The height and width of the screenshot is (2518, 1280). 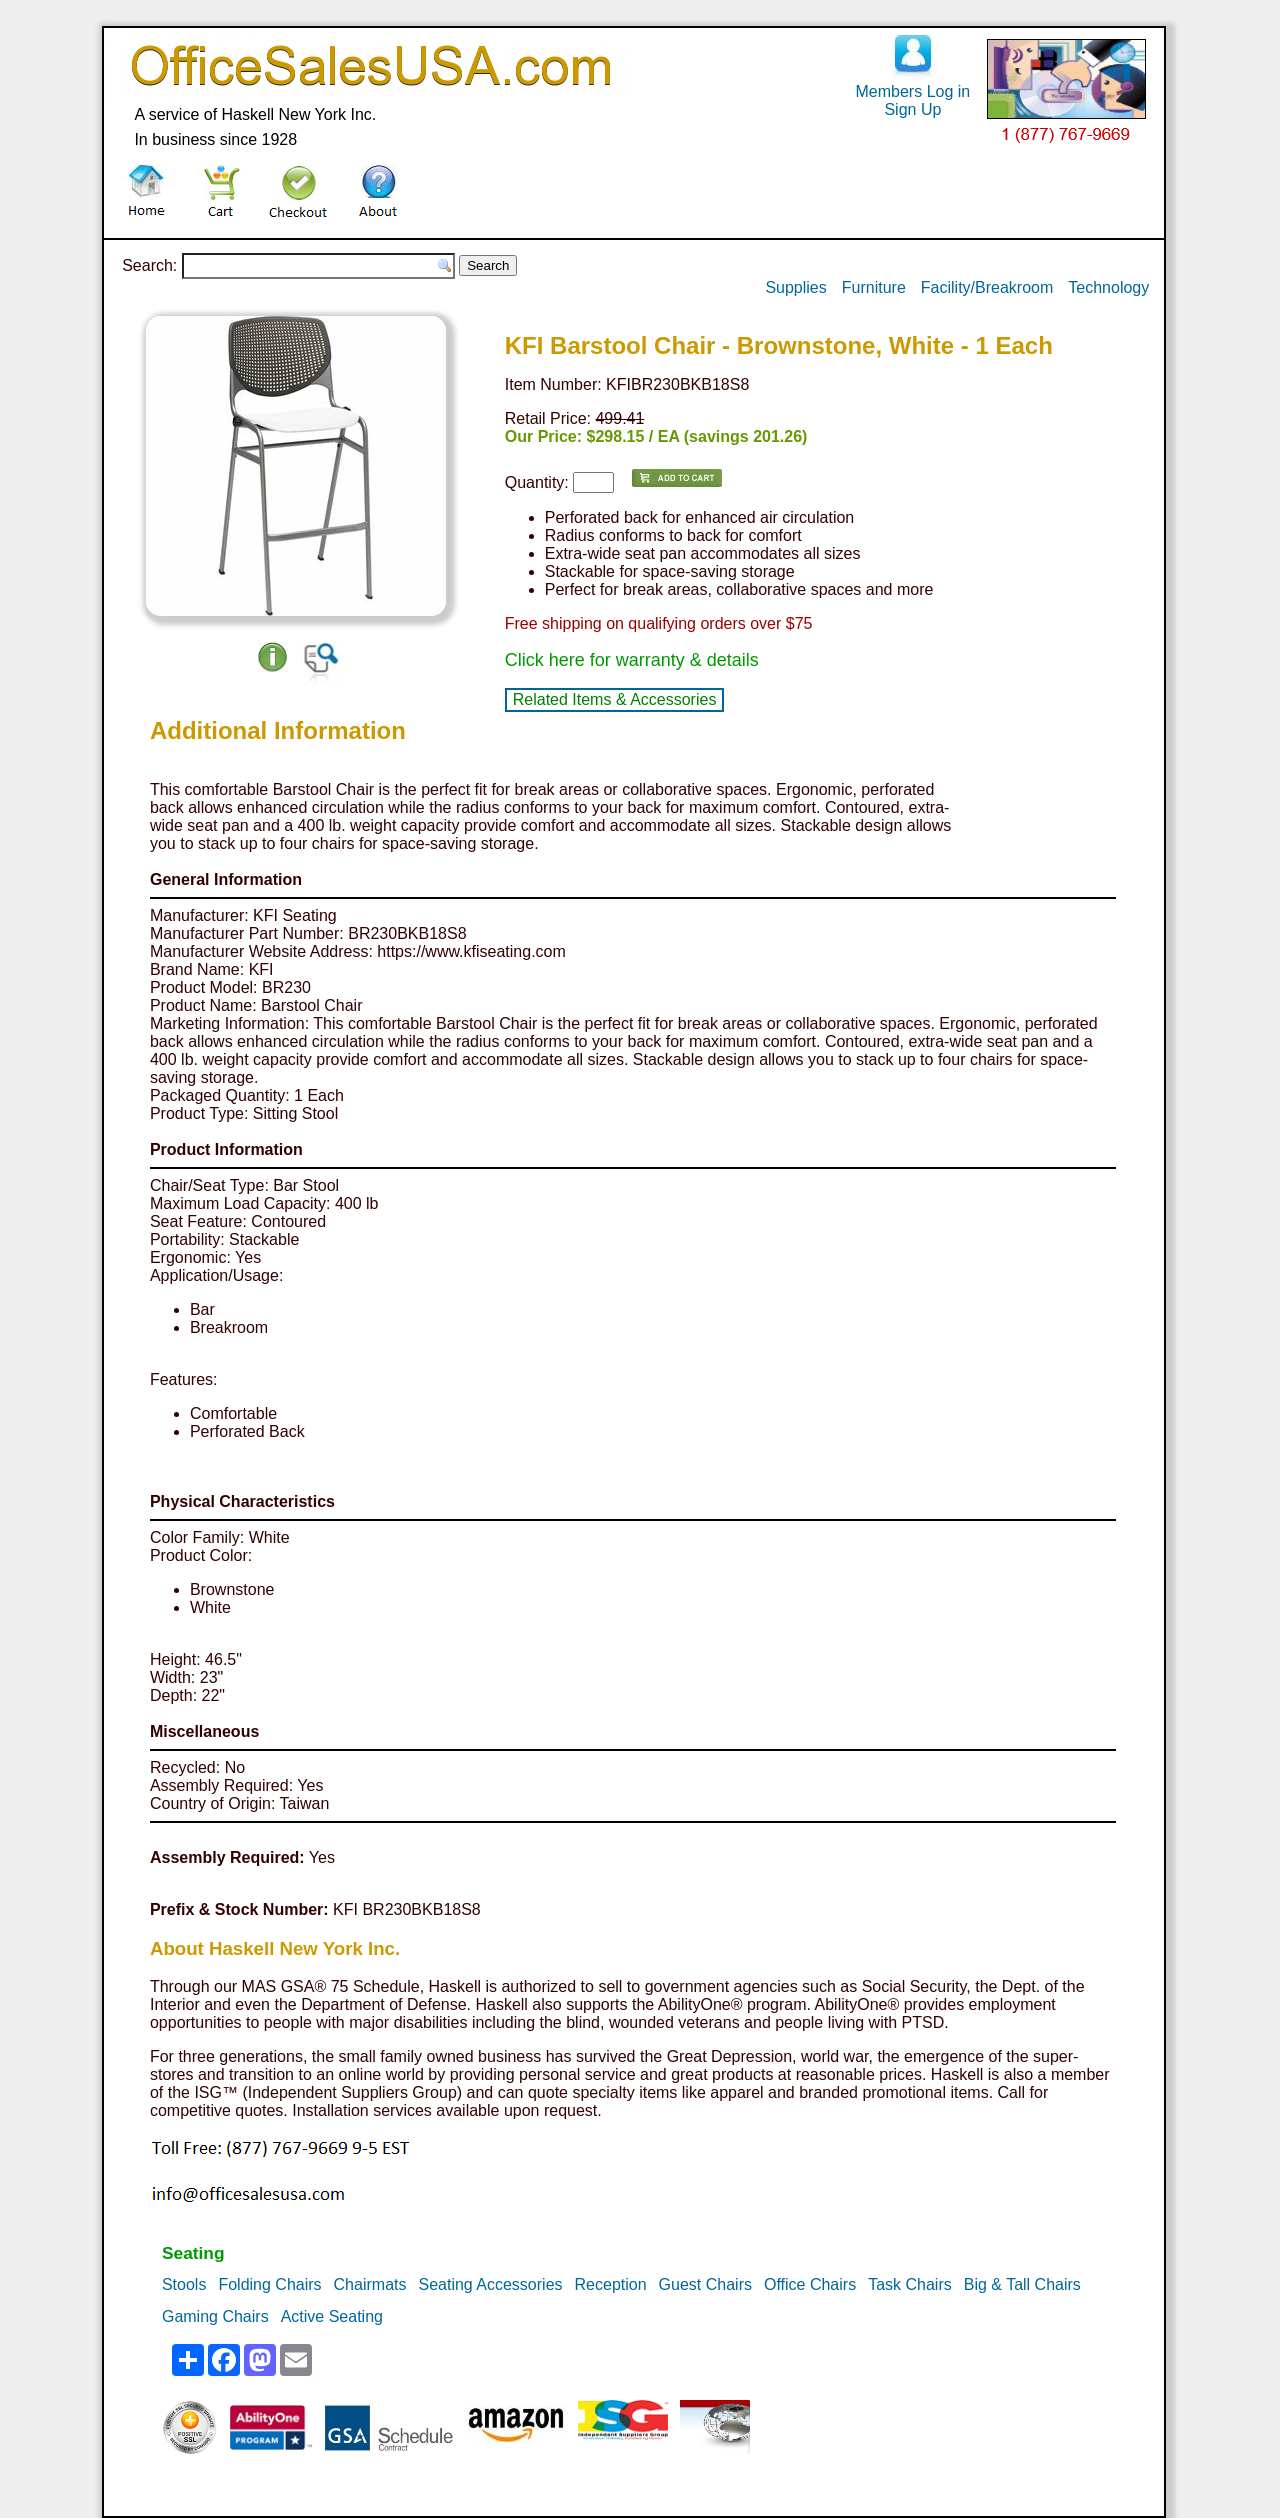 I want to click on Office Chairs, so click(x=810, y=2284).